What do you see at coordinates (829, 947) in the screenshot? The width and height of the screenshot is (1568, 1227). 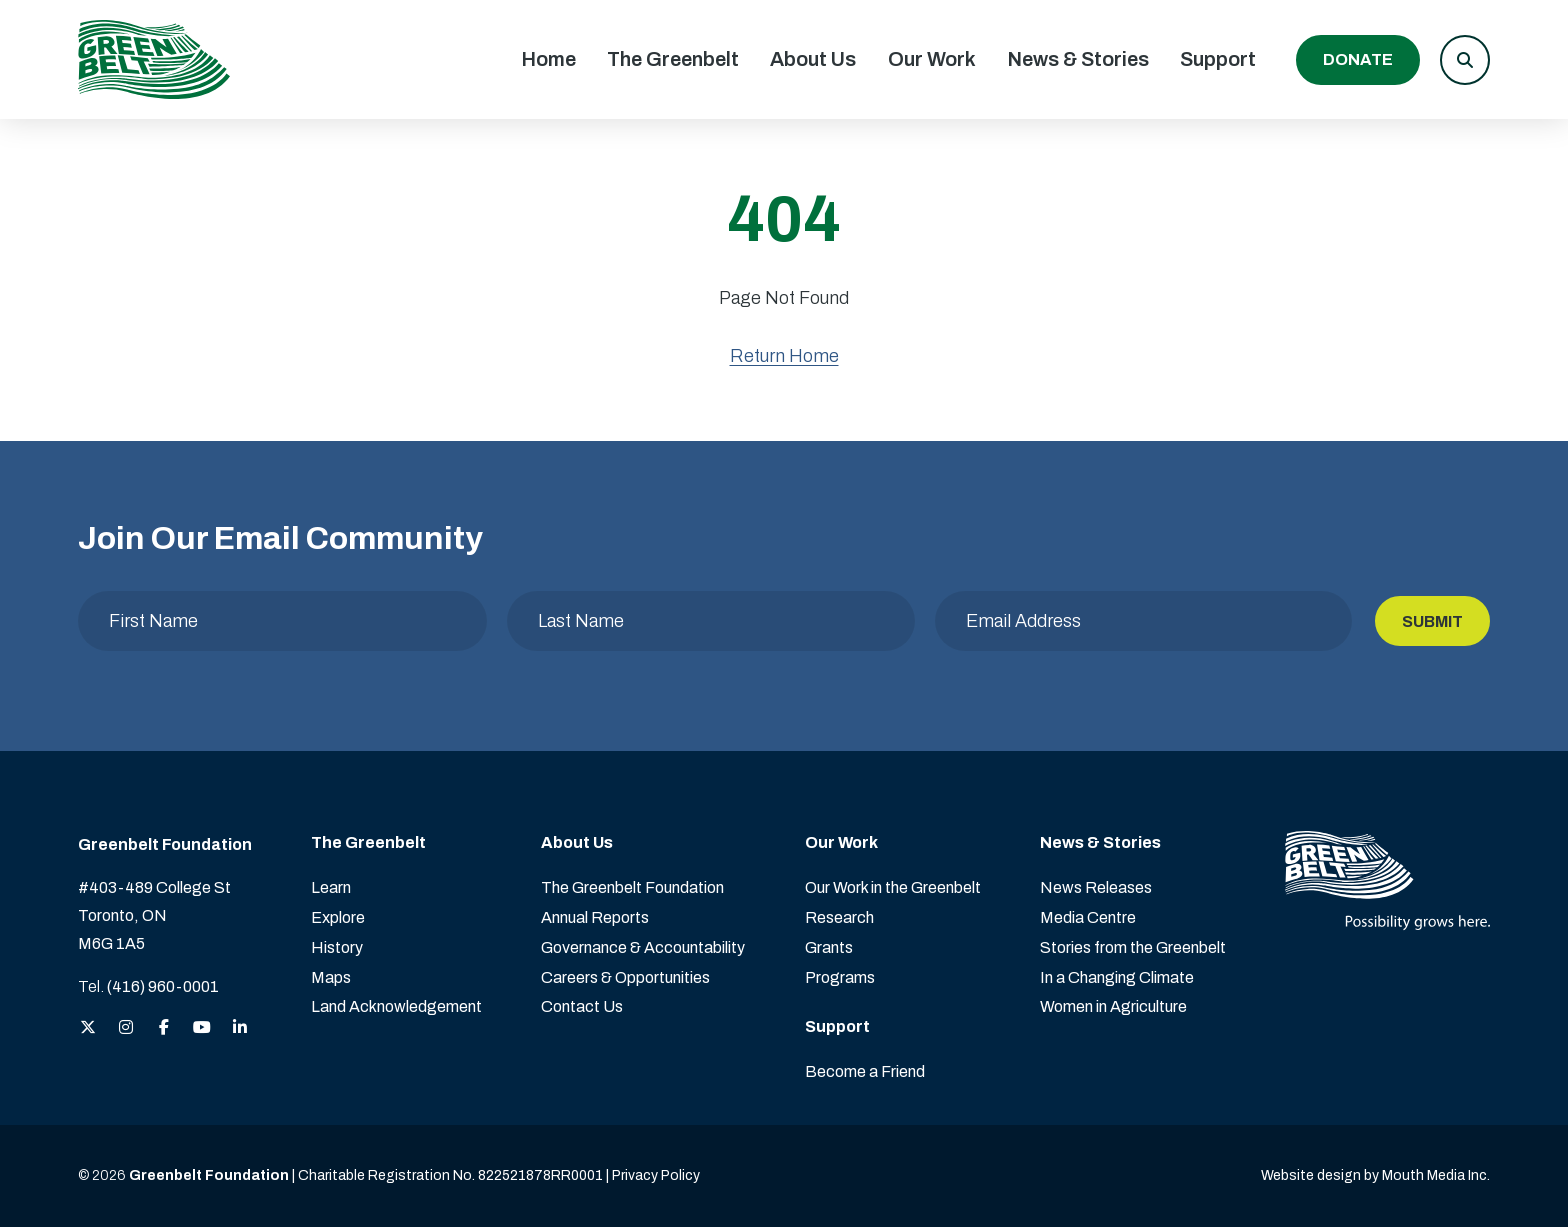 I see `Grants` at bounding box center [829, 947].